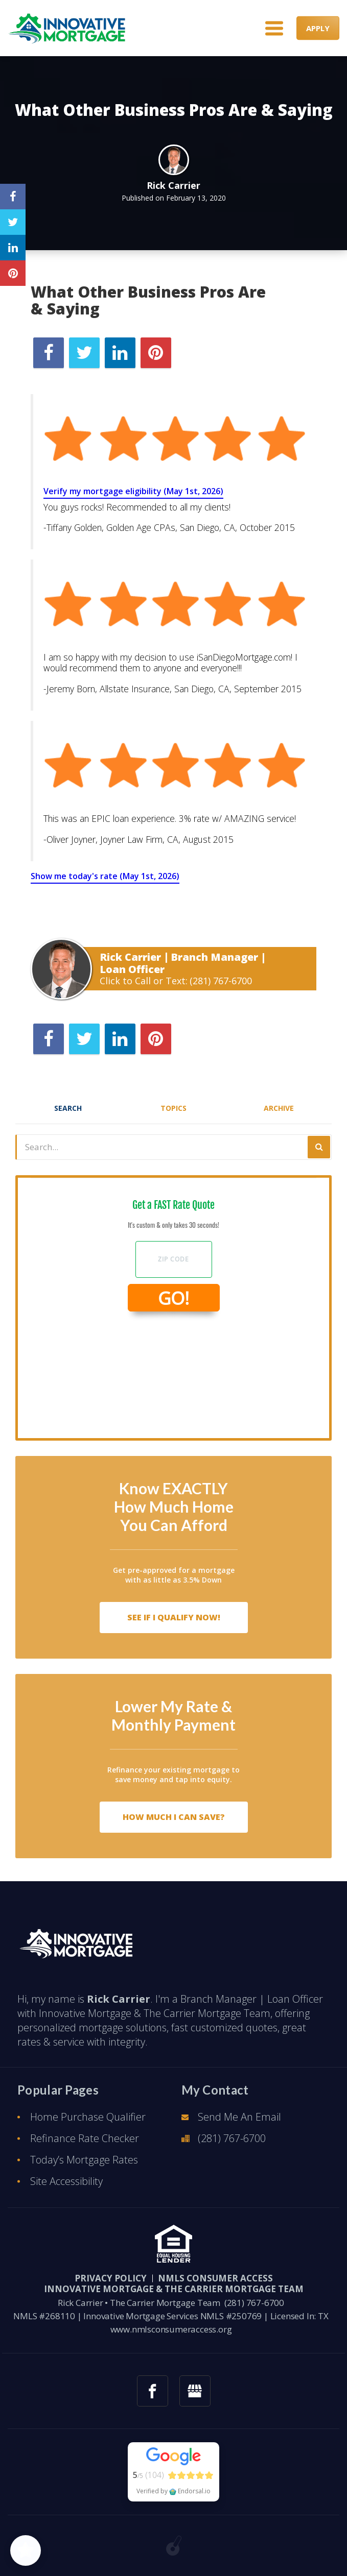 This screenshot has height=2576, width=347. Describe the element at coordinates (279, 1108) in the screenshot. I see `Archive` at that location.